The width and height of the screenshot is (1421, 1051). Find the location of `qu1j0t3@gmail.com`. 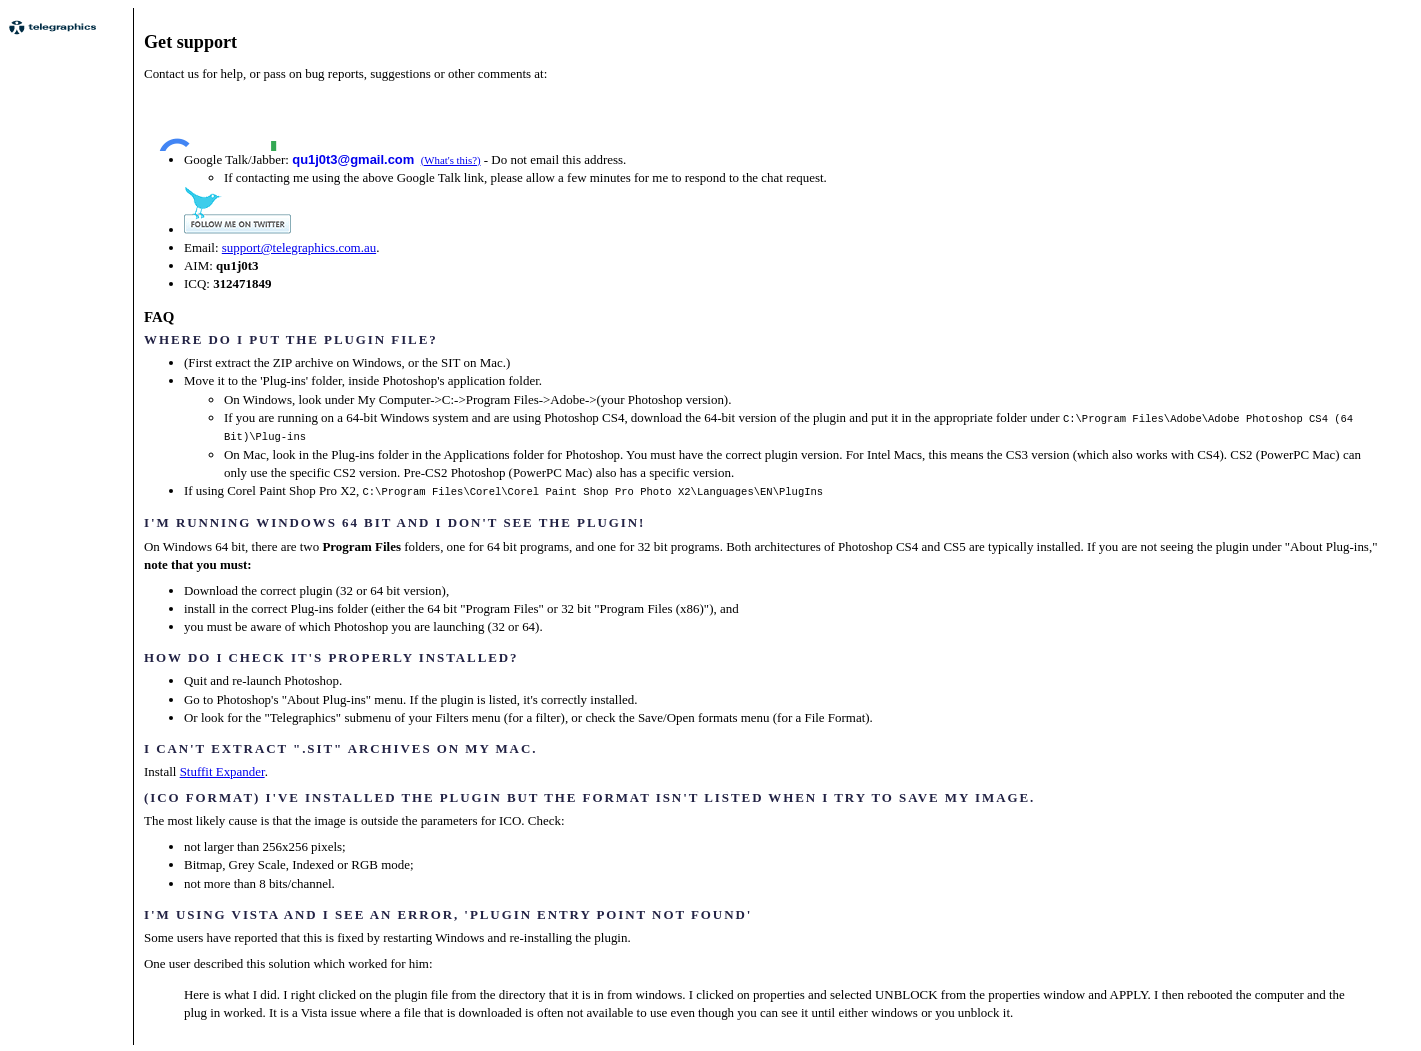

qu1j0t3@gmail.com is located at coordinates (353, 159).